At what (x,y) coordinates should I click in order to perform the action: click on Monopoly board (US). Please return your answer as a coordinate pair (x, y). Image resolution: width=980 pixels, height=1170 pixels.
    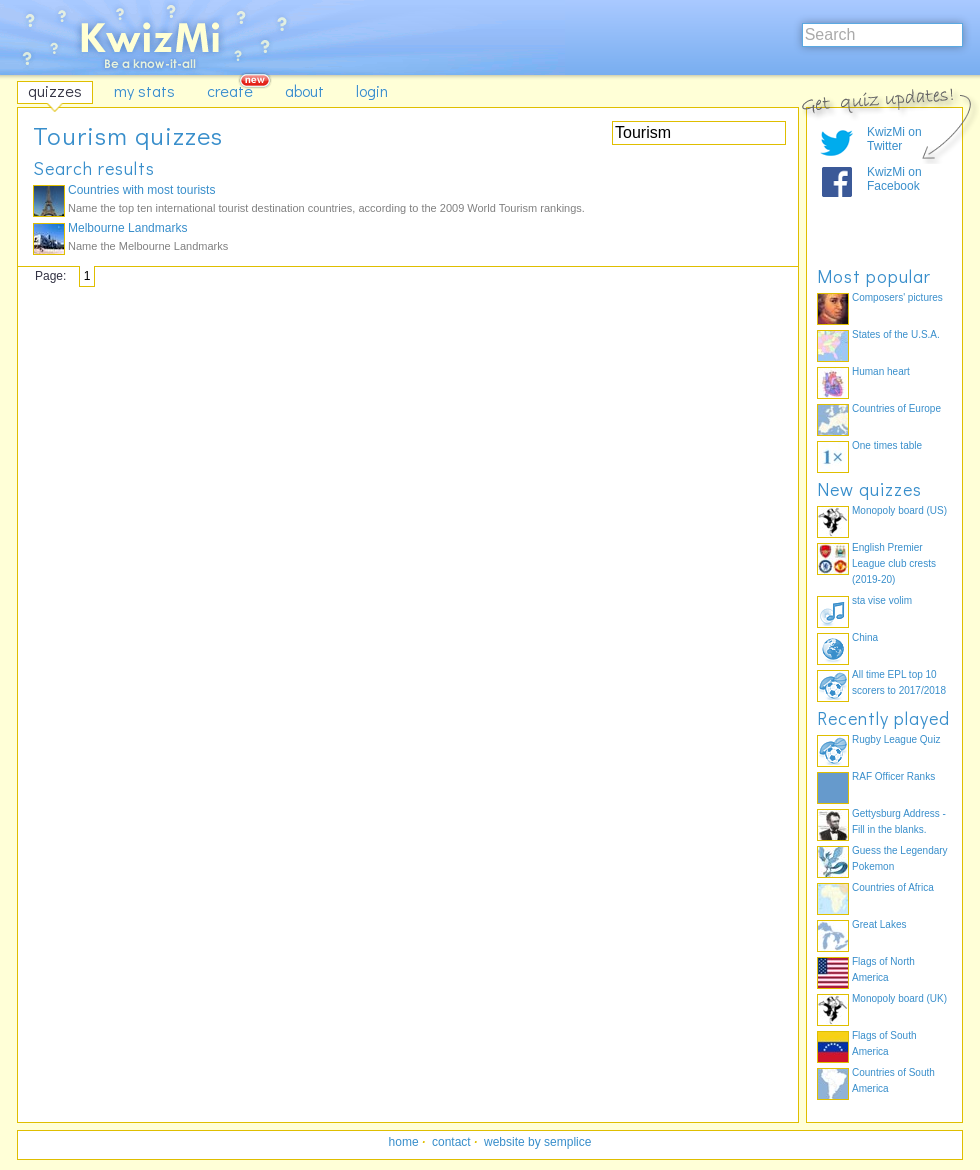
    Looking at the image, I should click on (899, 510).